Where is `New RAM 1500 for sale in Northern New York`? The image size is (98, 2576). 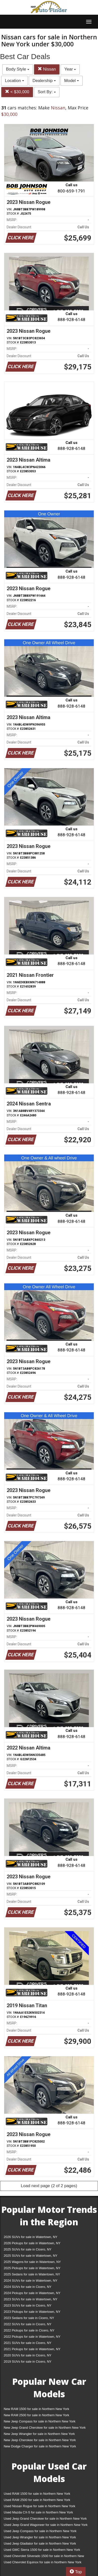 New RAM 1500 for sale in Northern New York is located at coordinates (36, 2409).